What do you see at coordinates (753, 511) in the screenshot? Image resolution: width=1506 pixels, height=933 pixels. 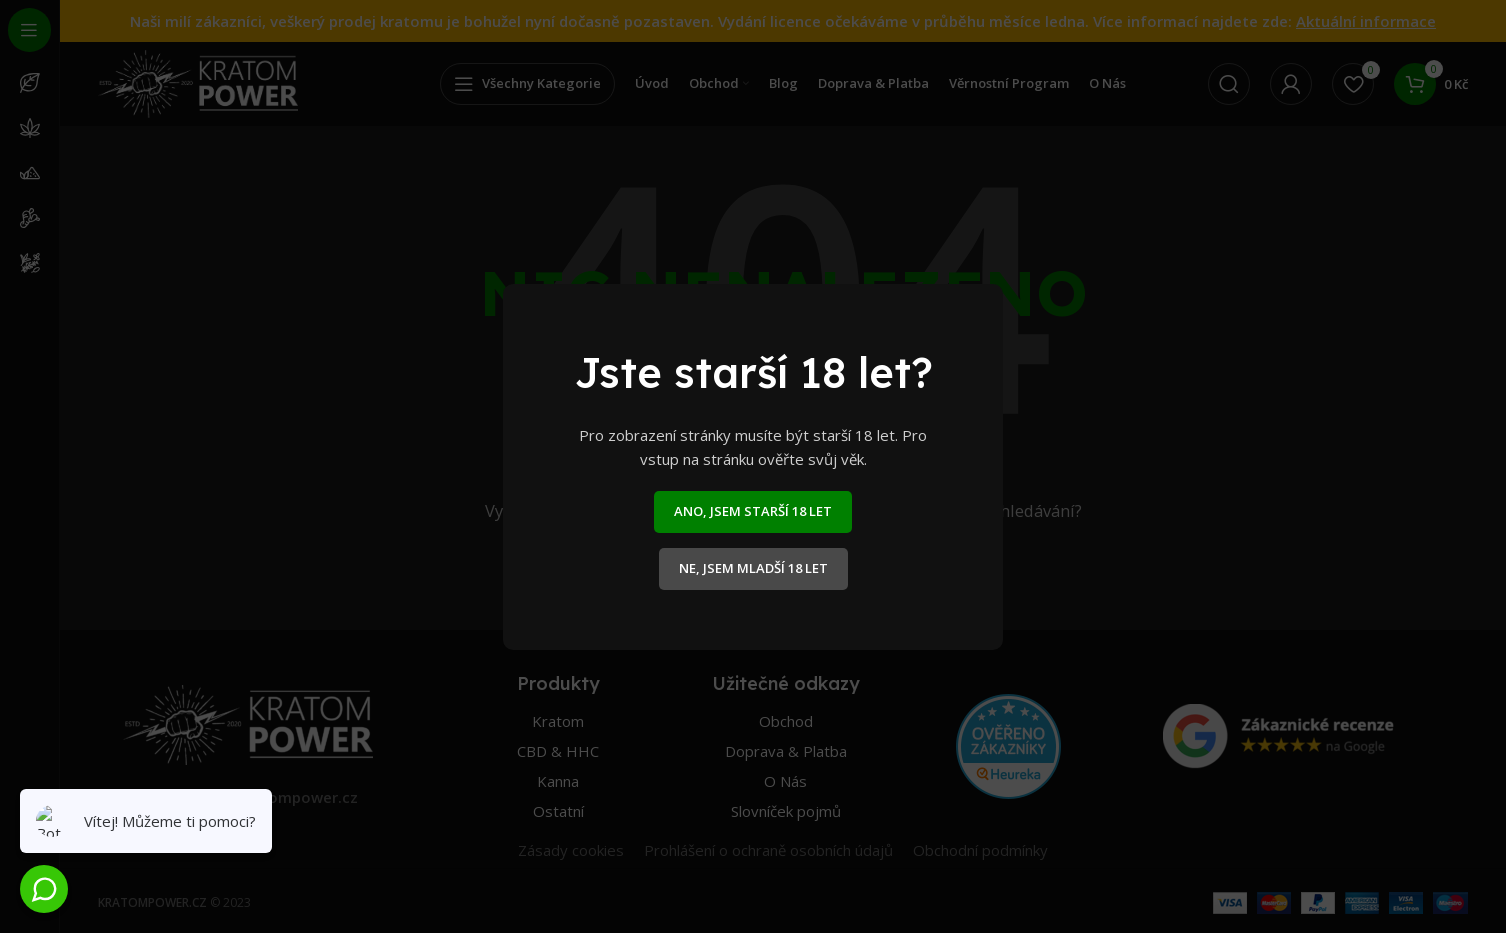 I see `ANO, JSEM STARŠÍ 18 LET` at bounding box center [753, 511].